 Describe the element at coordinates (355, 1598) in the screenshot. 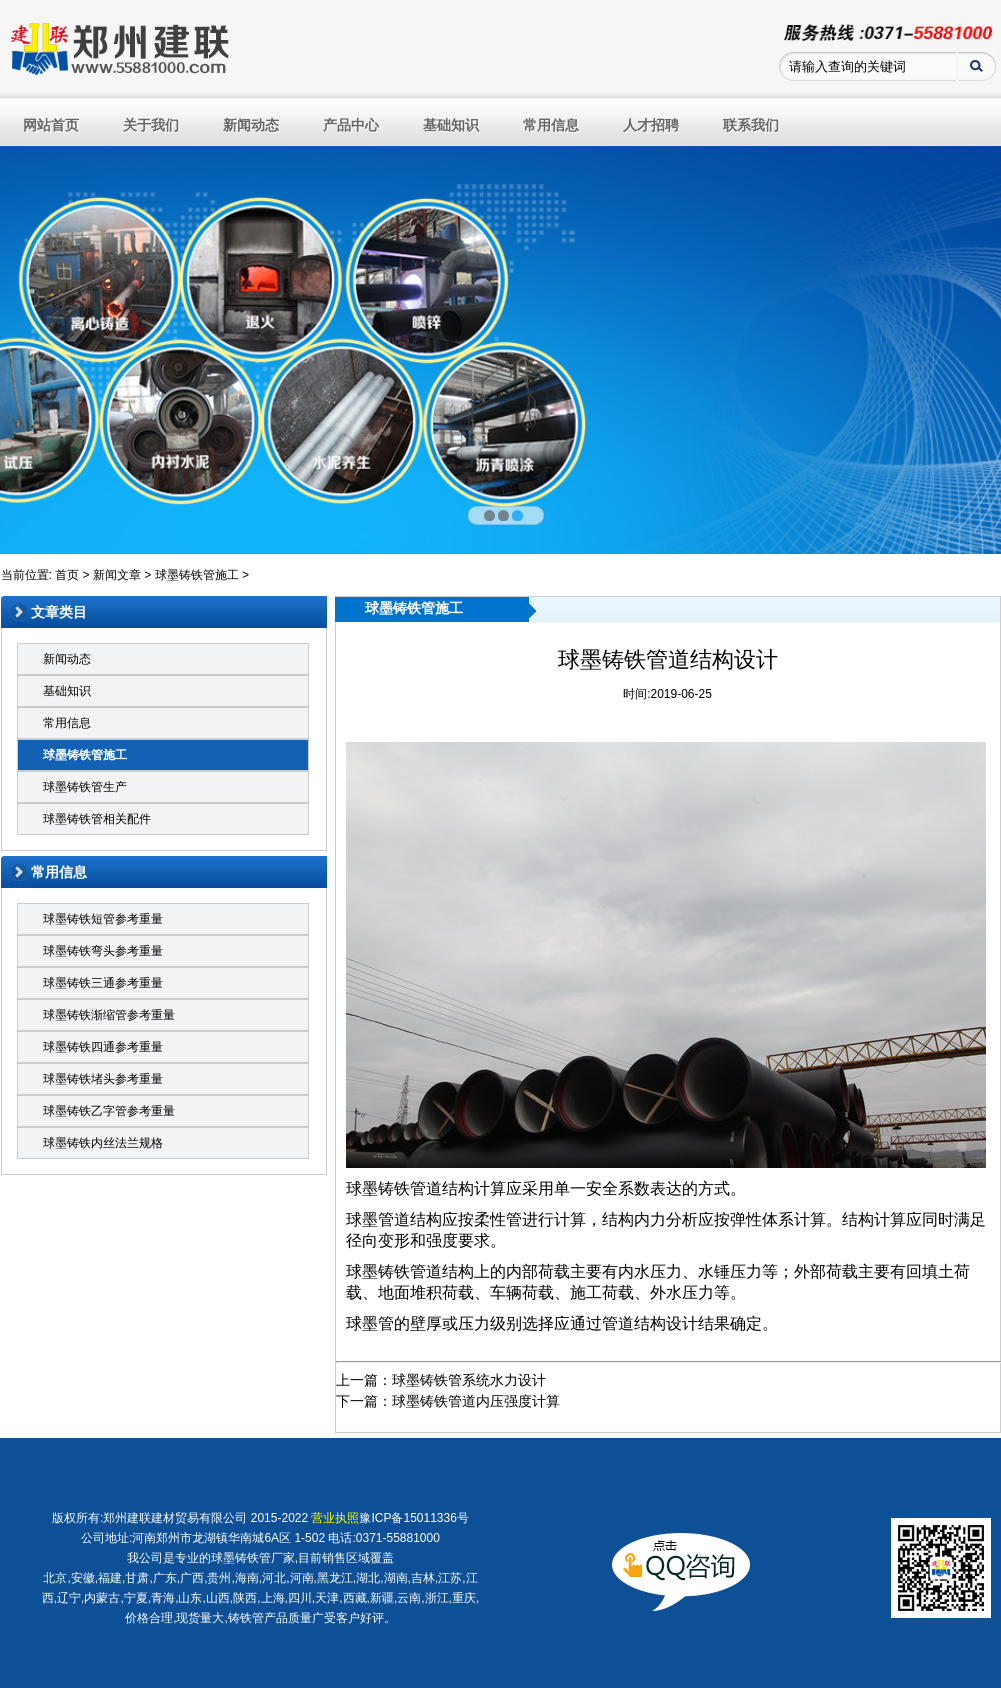

I see `西藏` at that location.